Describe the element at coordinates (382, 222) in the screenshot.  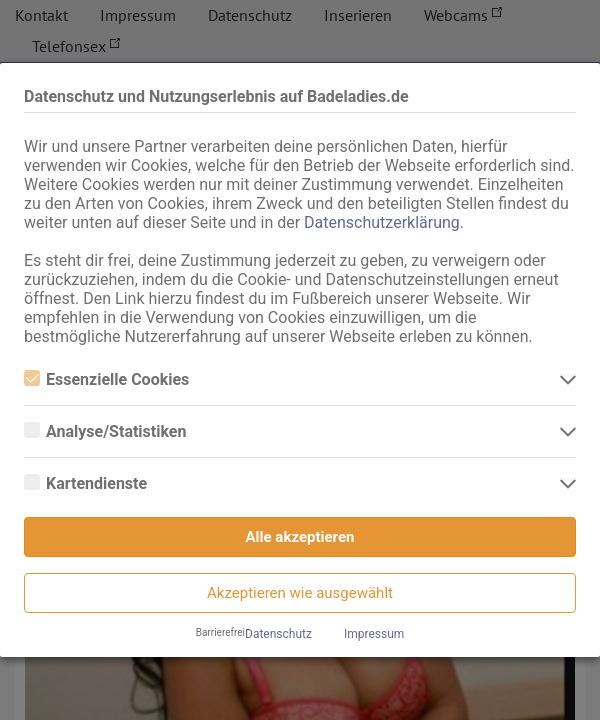
I see `Datenschutzerklärung` at that location.